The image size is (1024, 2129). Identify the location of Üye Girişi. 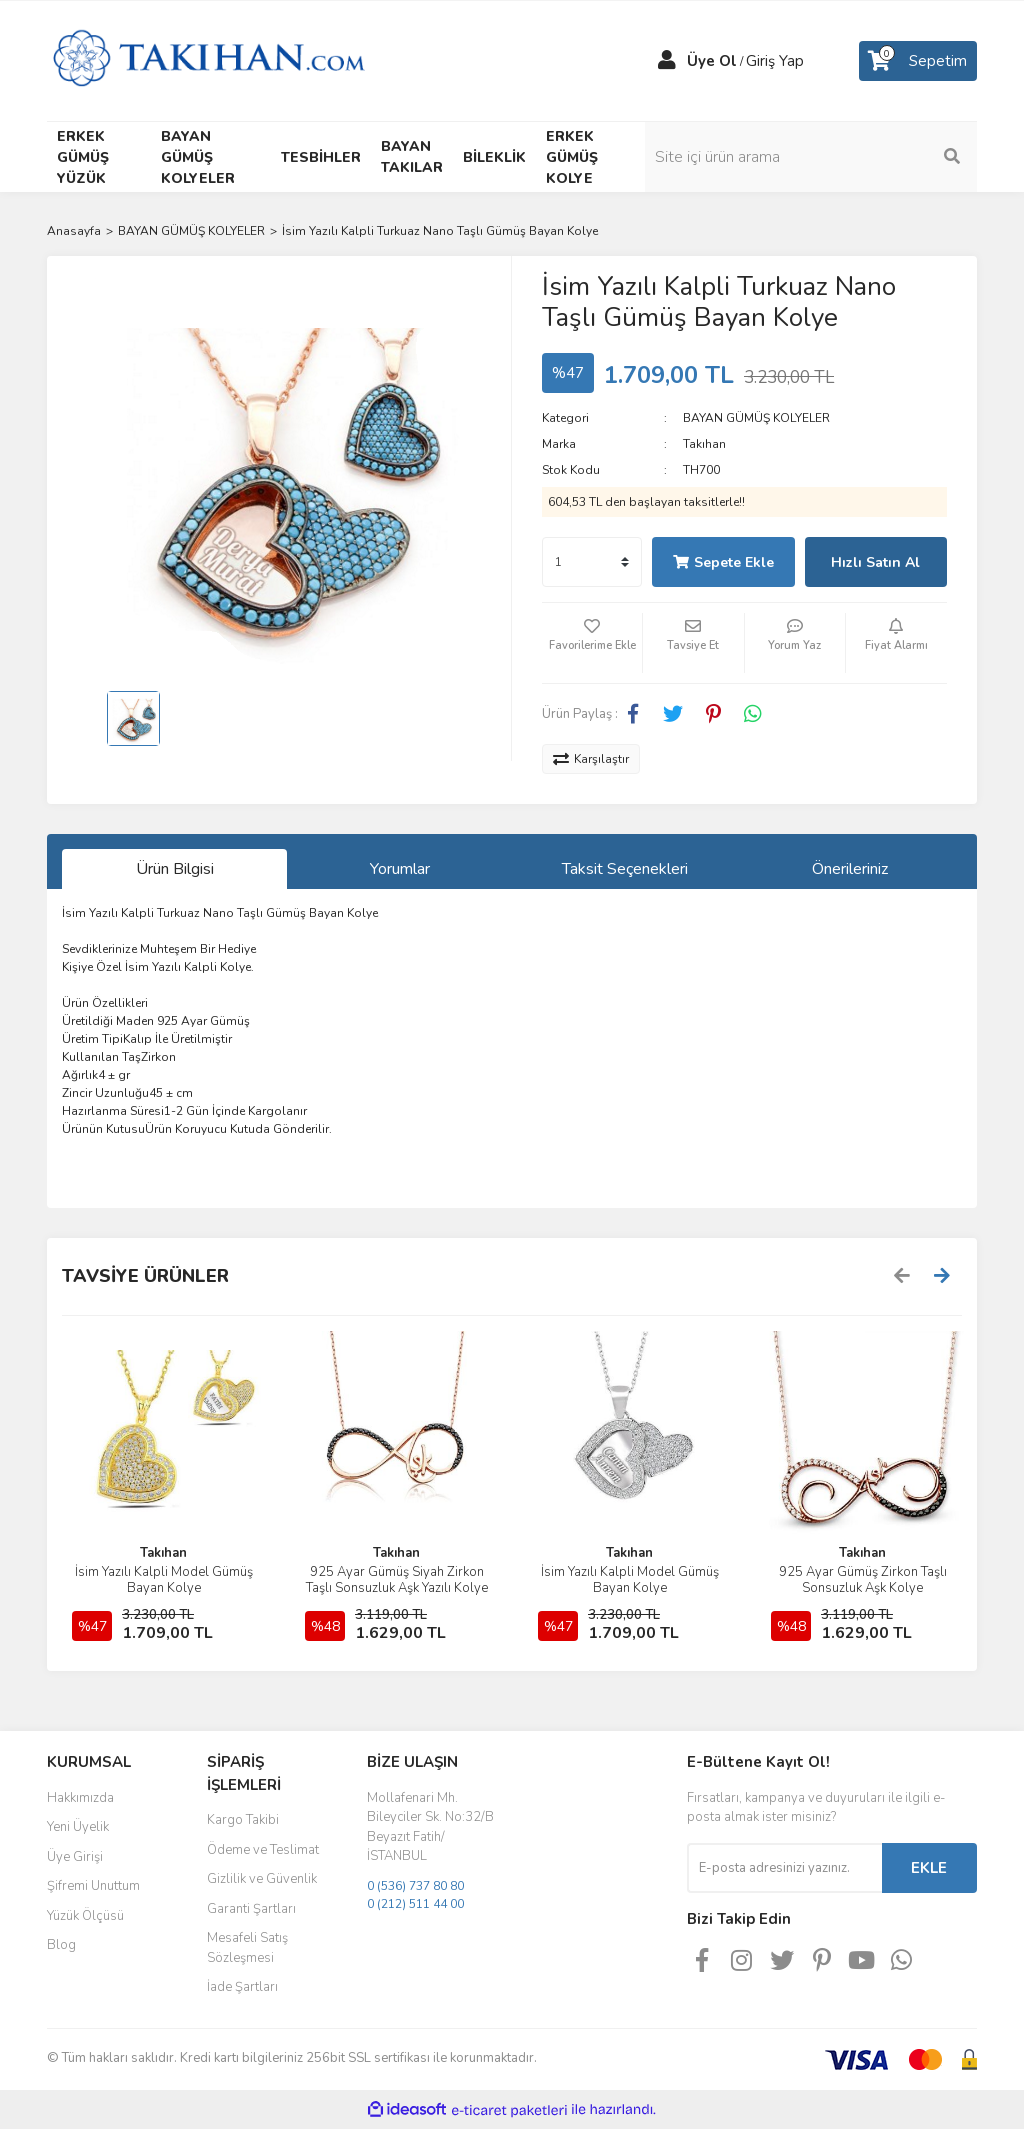
(75, 1857).